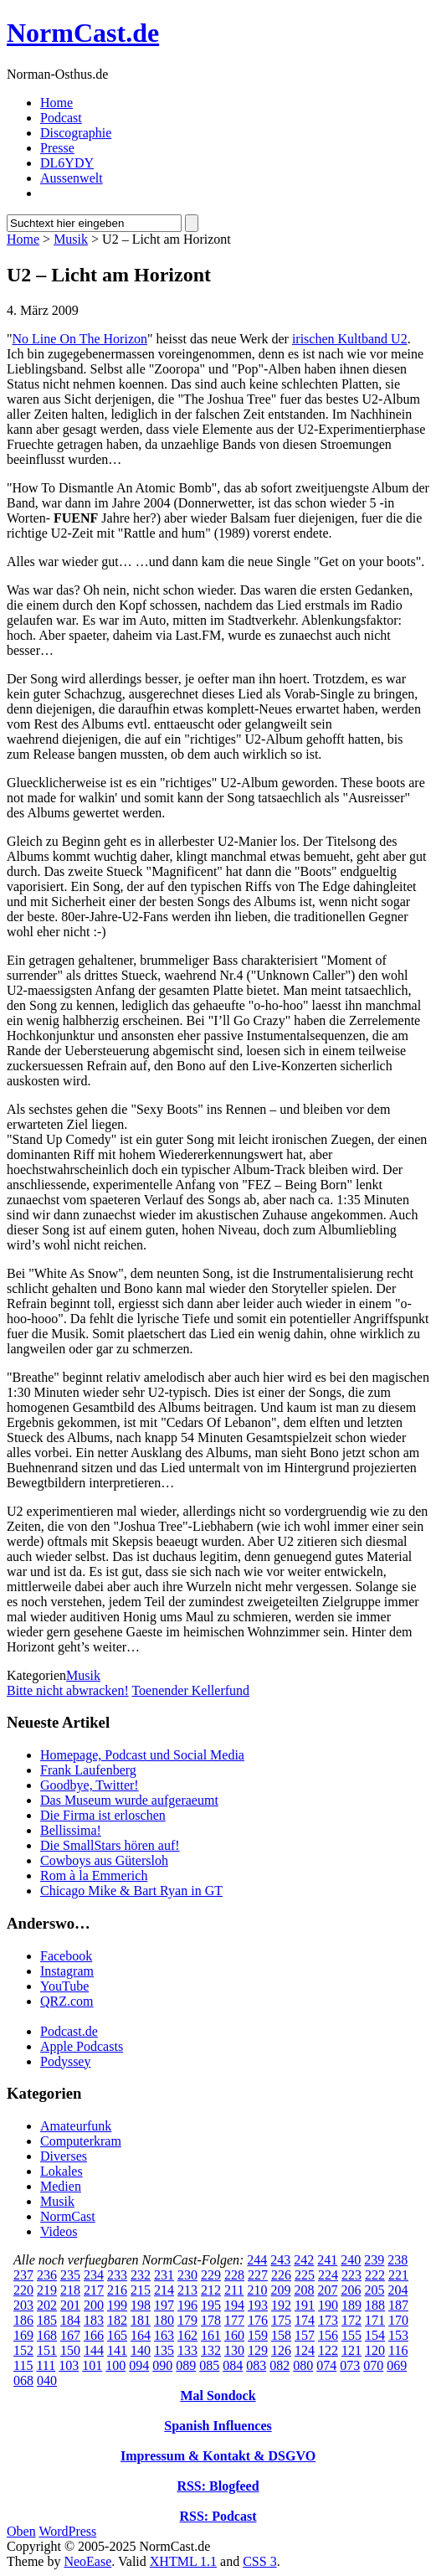  What do you see at coordinates (351, 2305) in the screenshot?
I see `189` at bounding box center [351, 2305].